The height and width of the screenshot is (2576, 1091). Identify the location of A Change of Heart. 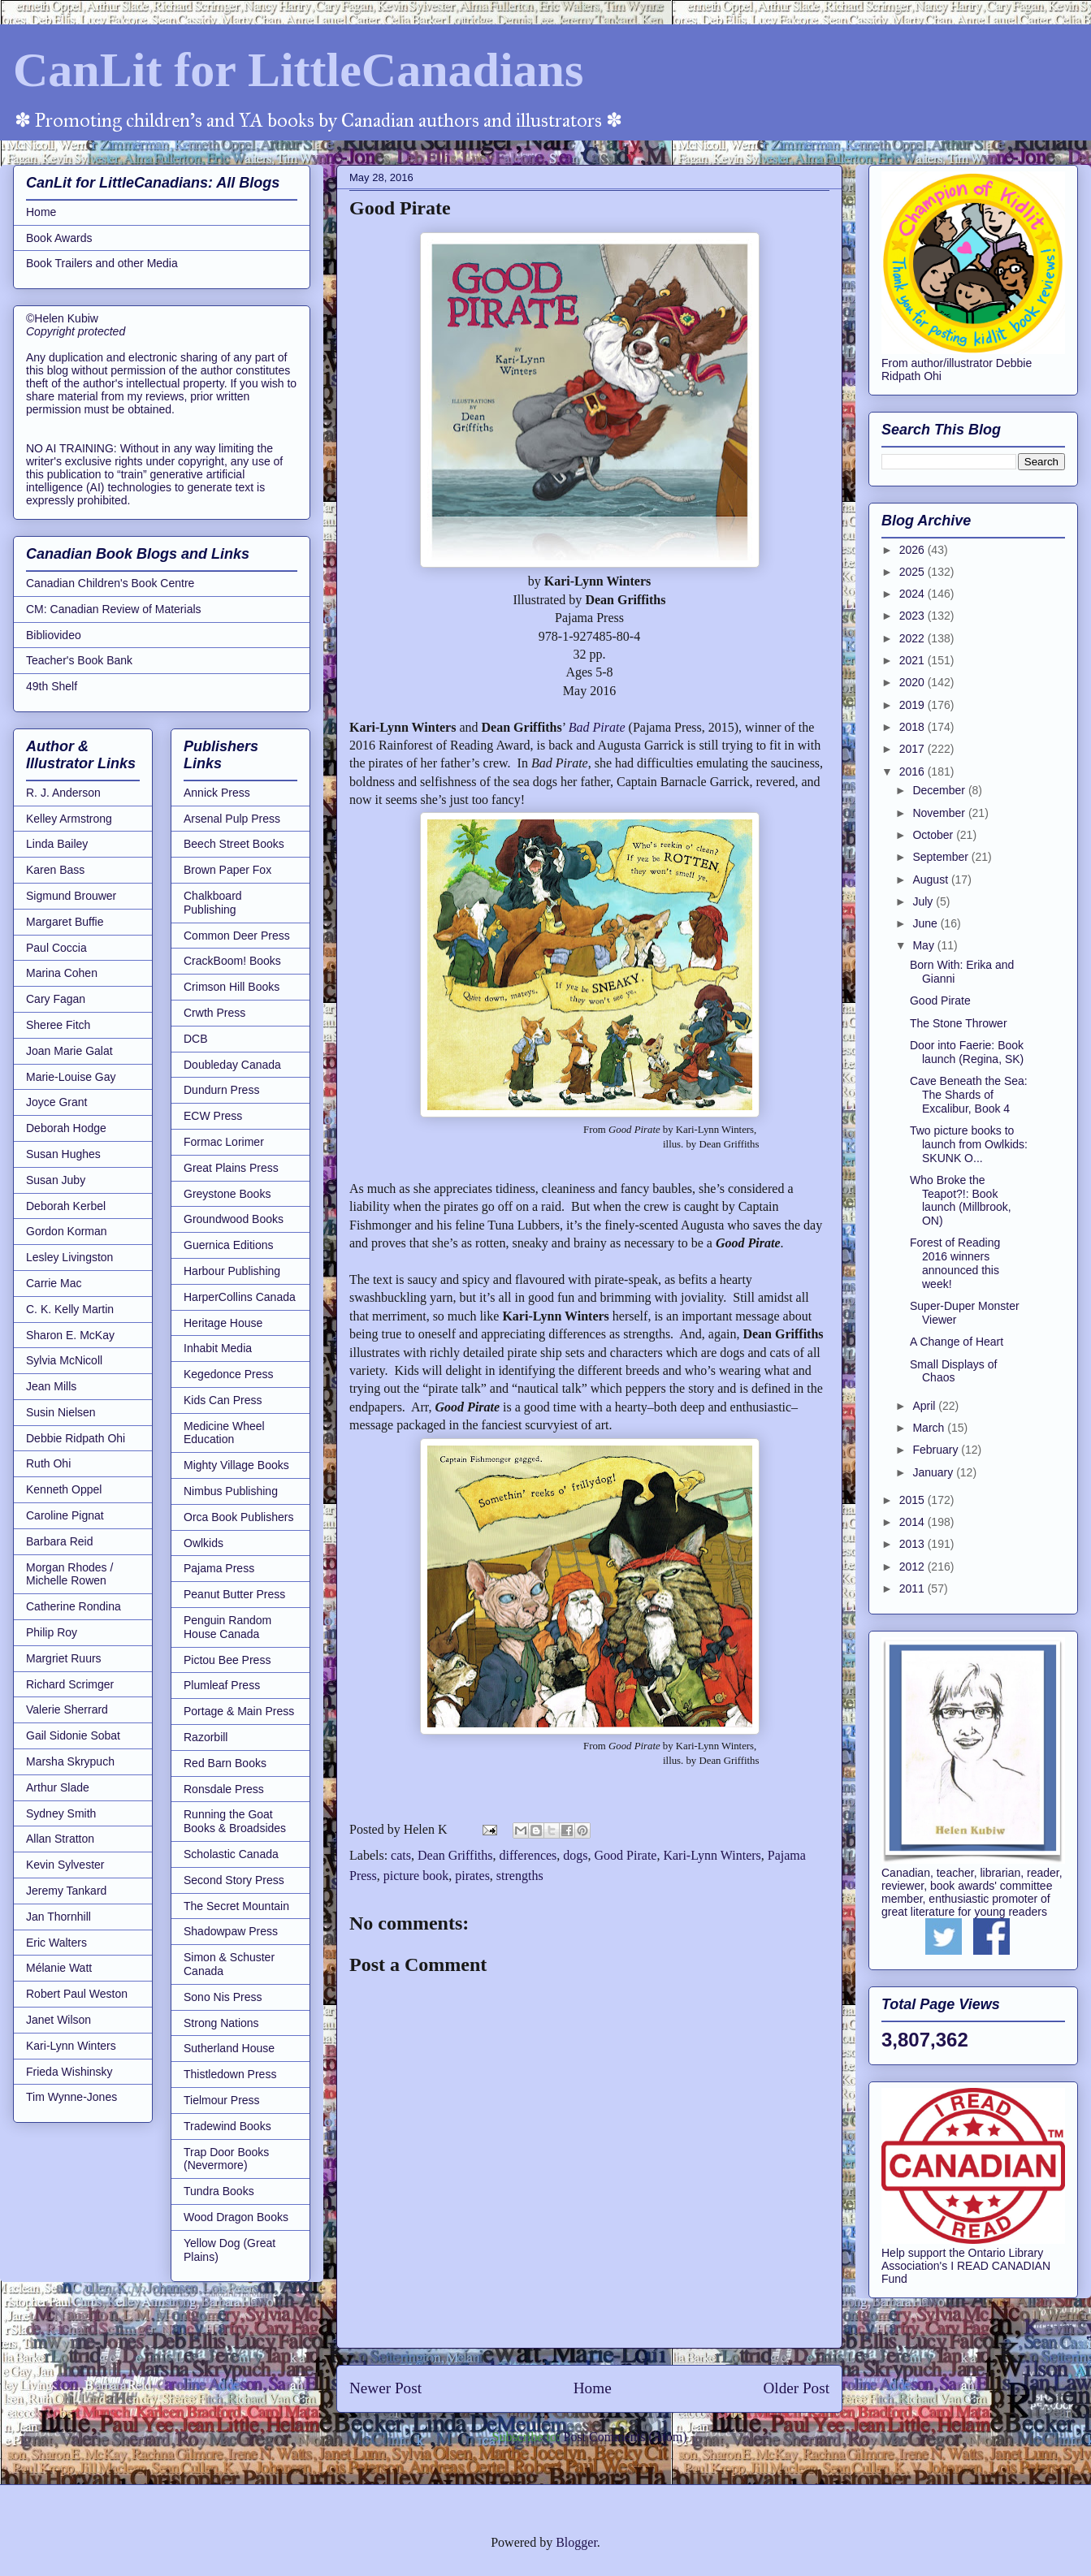
(956, 1341).